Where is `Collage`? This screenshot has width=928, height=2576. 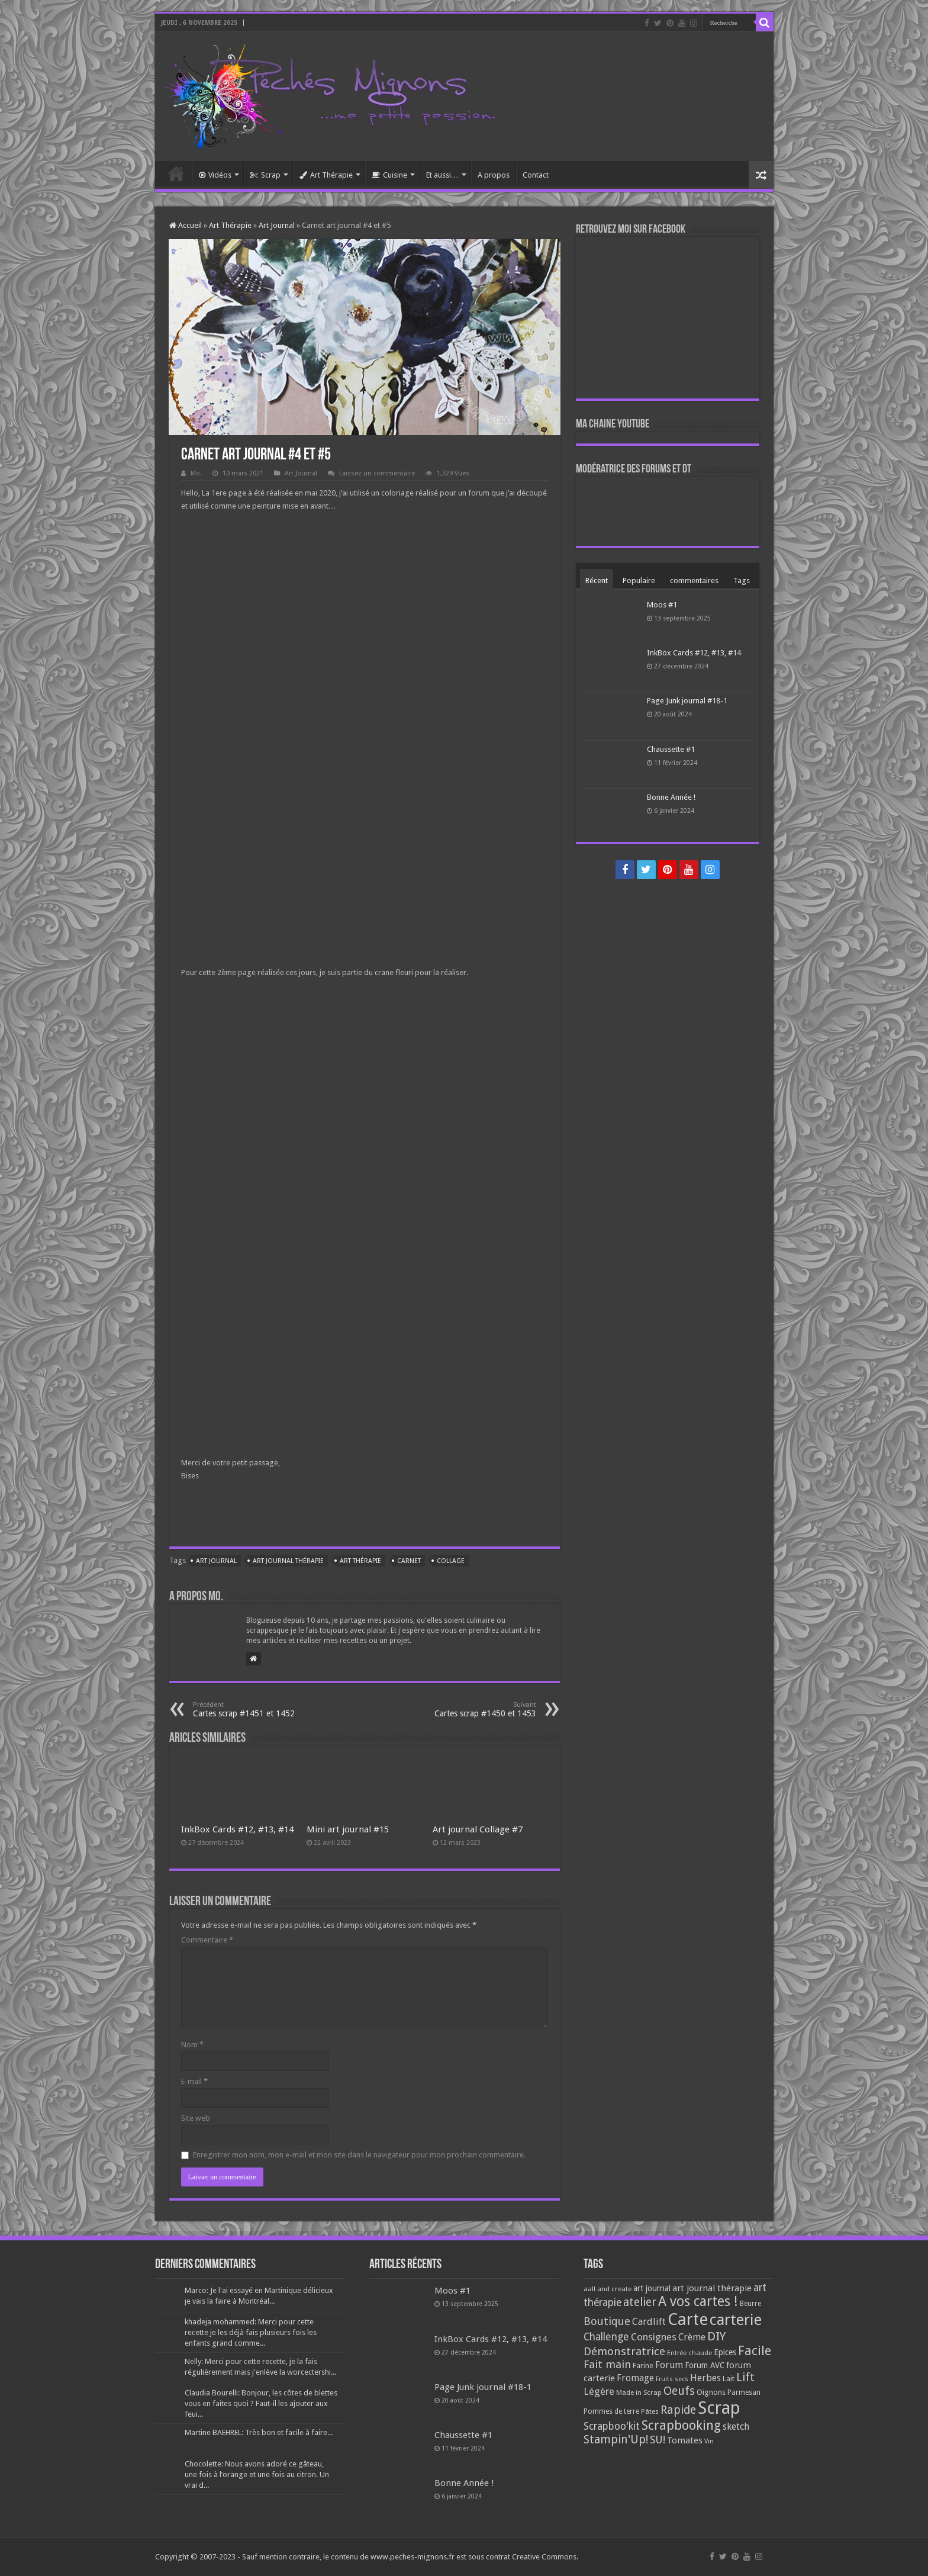 Collage is located at coordinates (451, 1561).